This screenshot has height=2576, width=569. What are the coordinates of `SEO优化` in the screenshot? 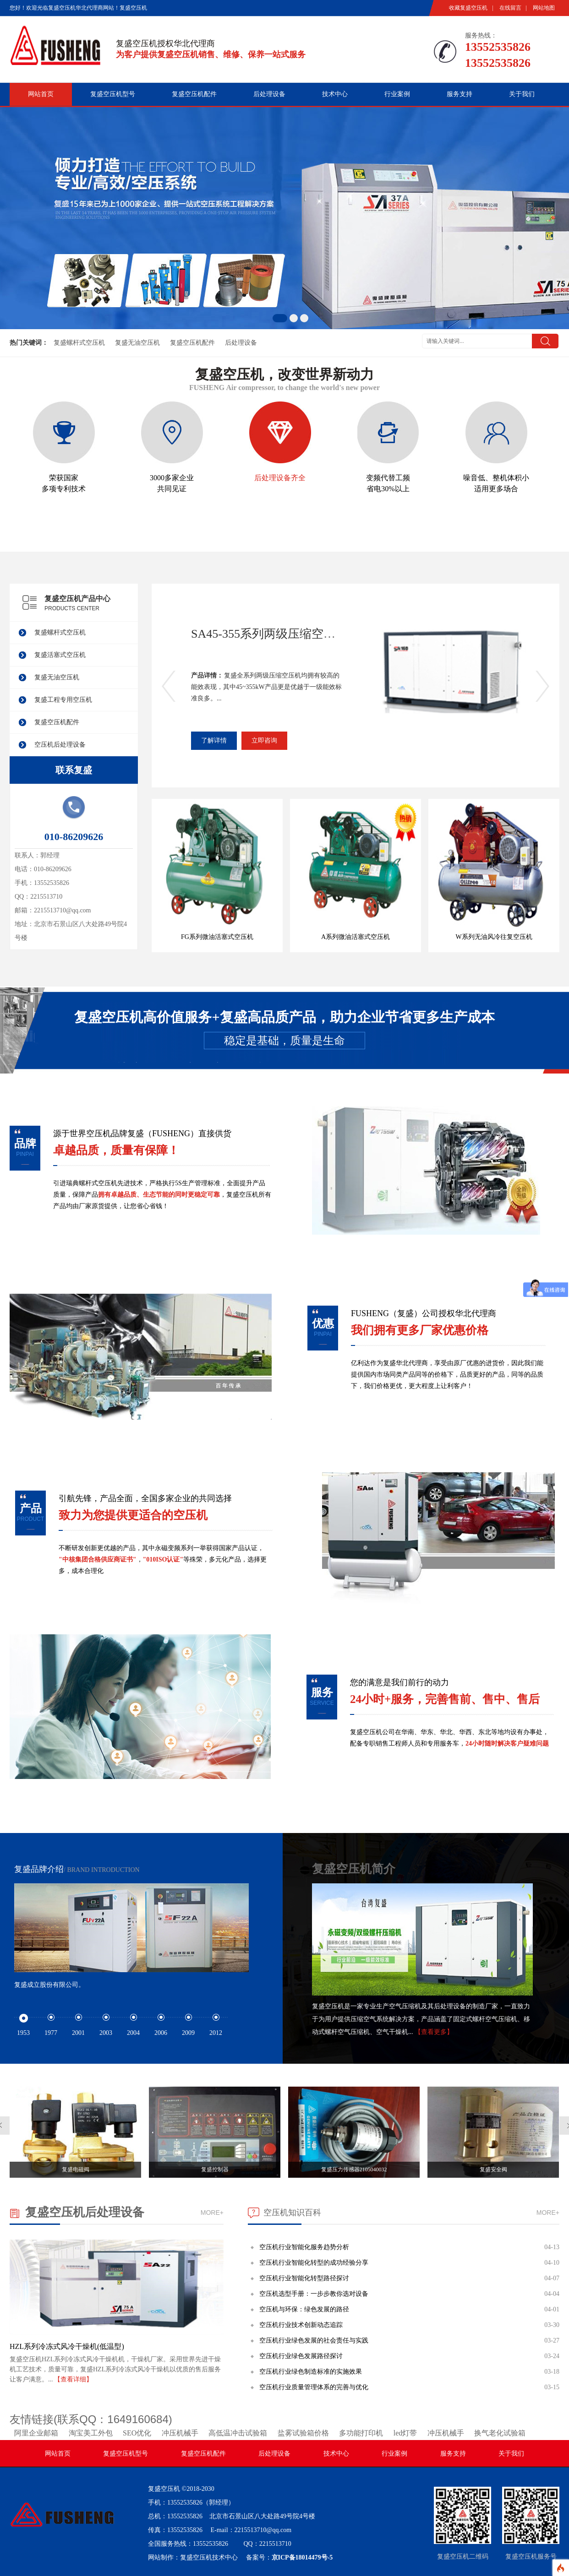 It's located at (137, 2433).